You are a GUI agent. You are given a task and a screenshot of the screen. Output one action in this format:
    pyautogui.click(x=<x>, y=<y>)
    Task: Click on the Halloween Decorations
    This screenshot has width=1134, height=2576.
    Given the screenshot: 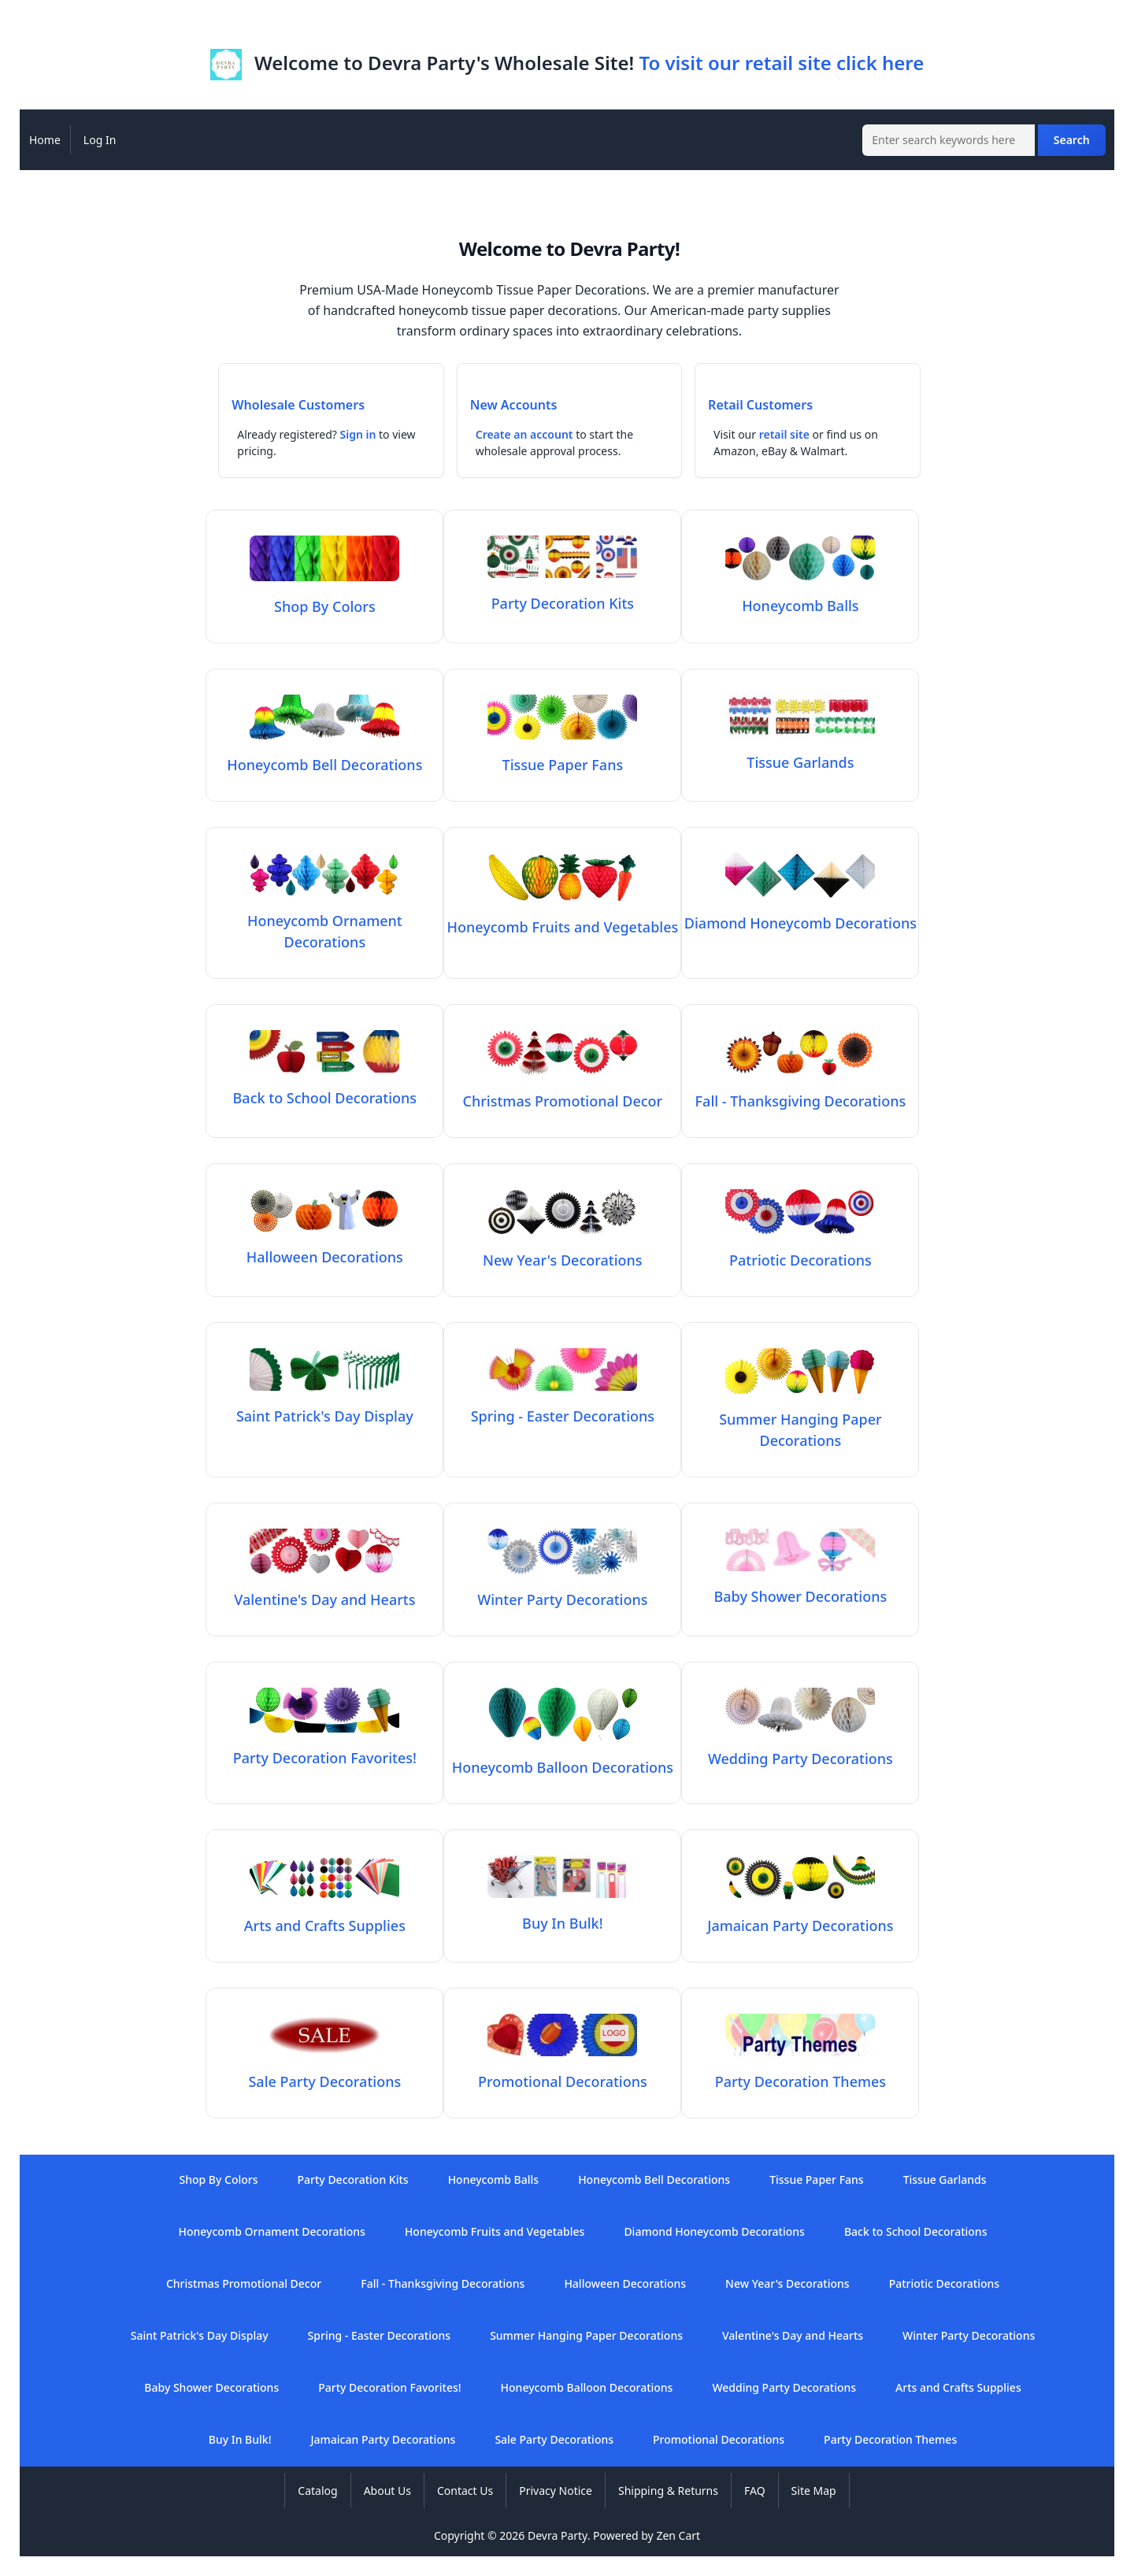 What is the action you would take?
    pyautogui.click(x=625, y=2283)
    